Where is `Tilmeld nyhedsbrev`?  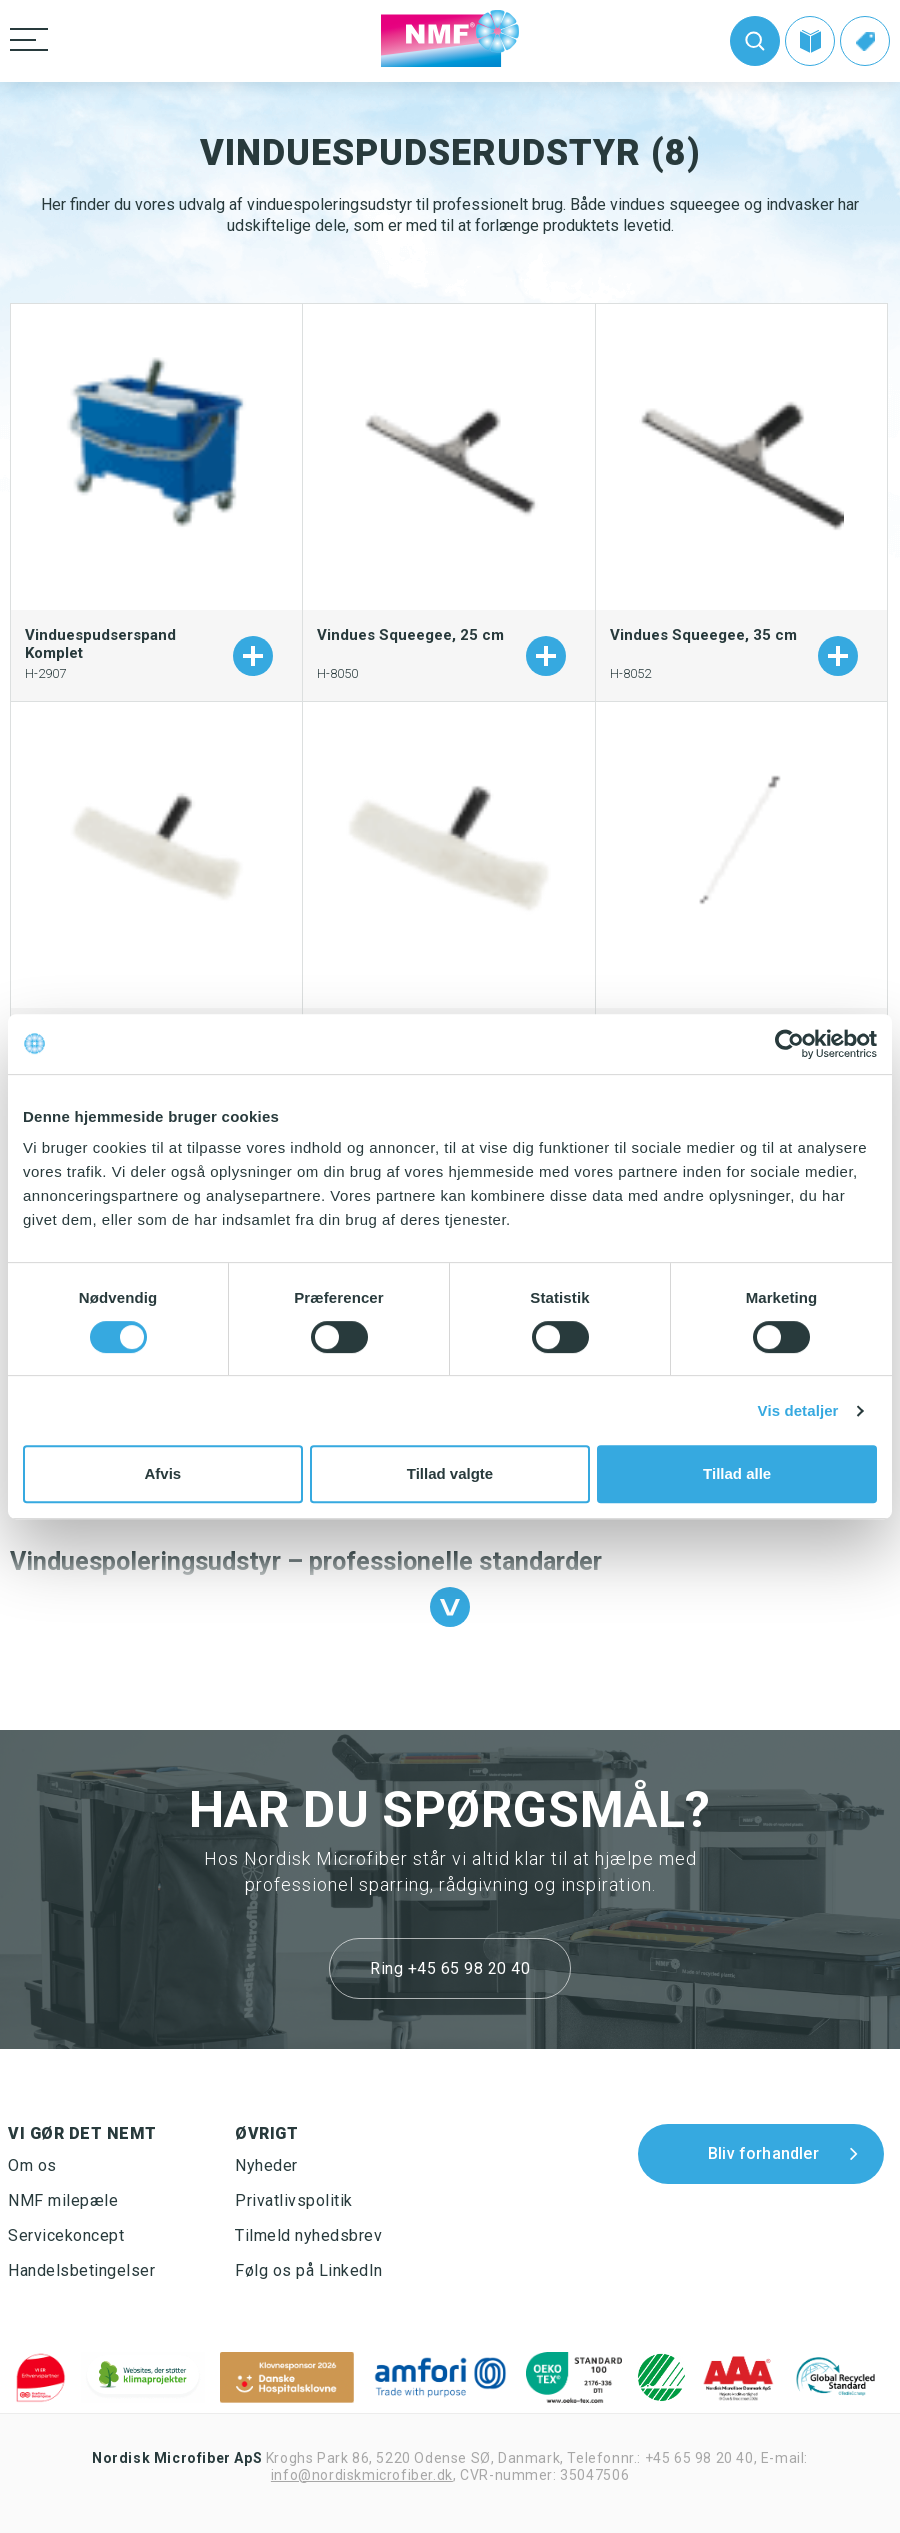
Tilmeld nyhedsbrev is located at coordinates (308, 2235).